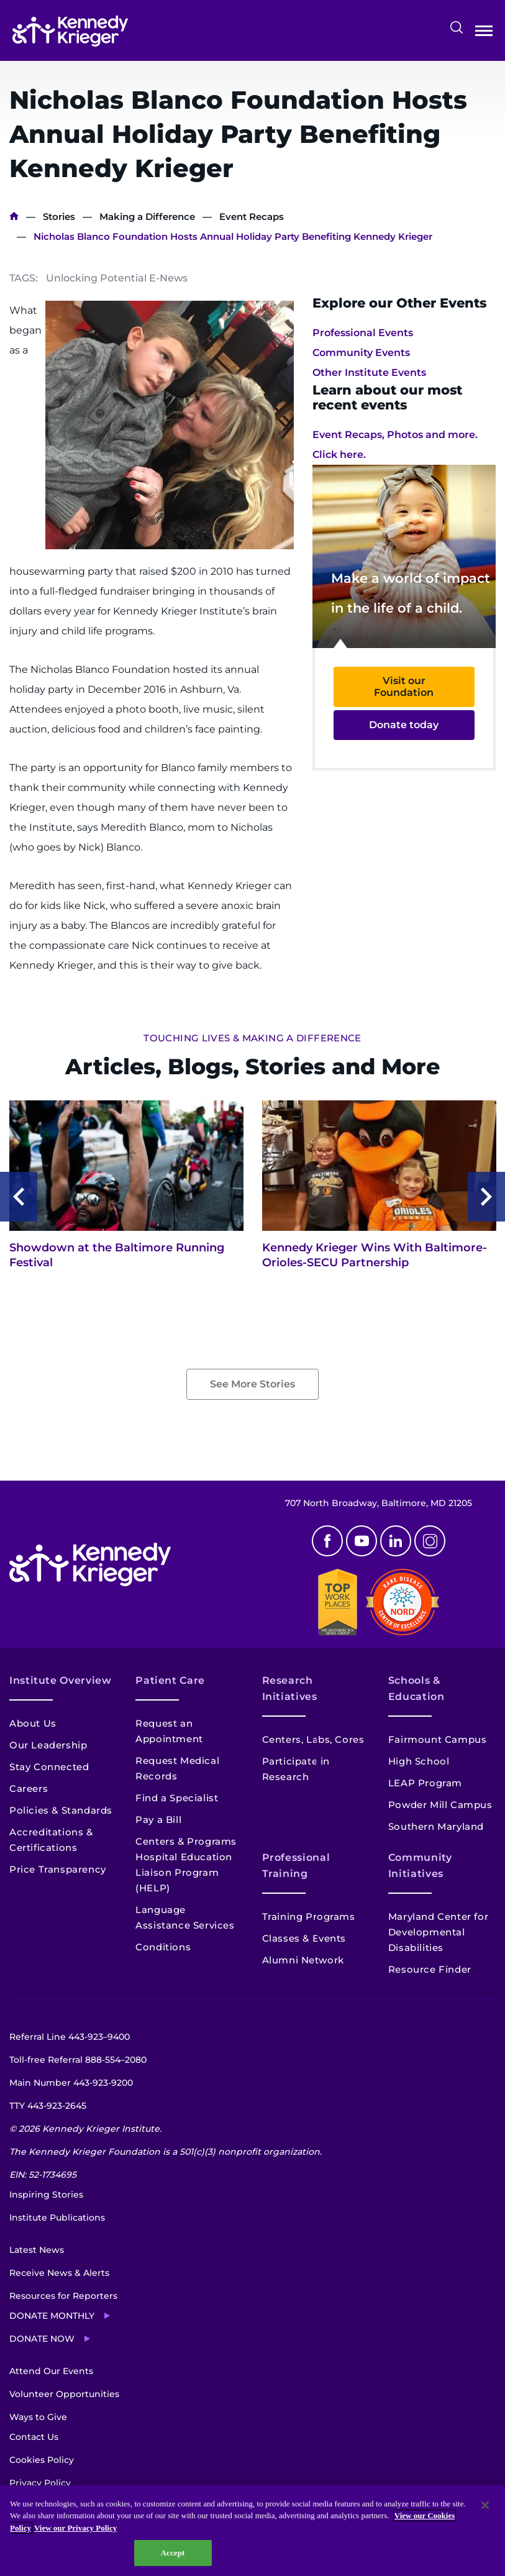 This screenshot has height=2576, width=505. What do you see at coordinates (51, 2371) in the screenshot?
I see `Attend Our Events` at bounding box center [51, 2371].